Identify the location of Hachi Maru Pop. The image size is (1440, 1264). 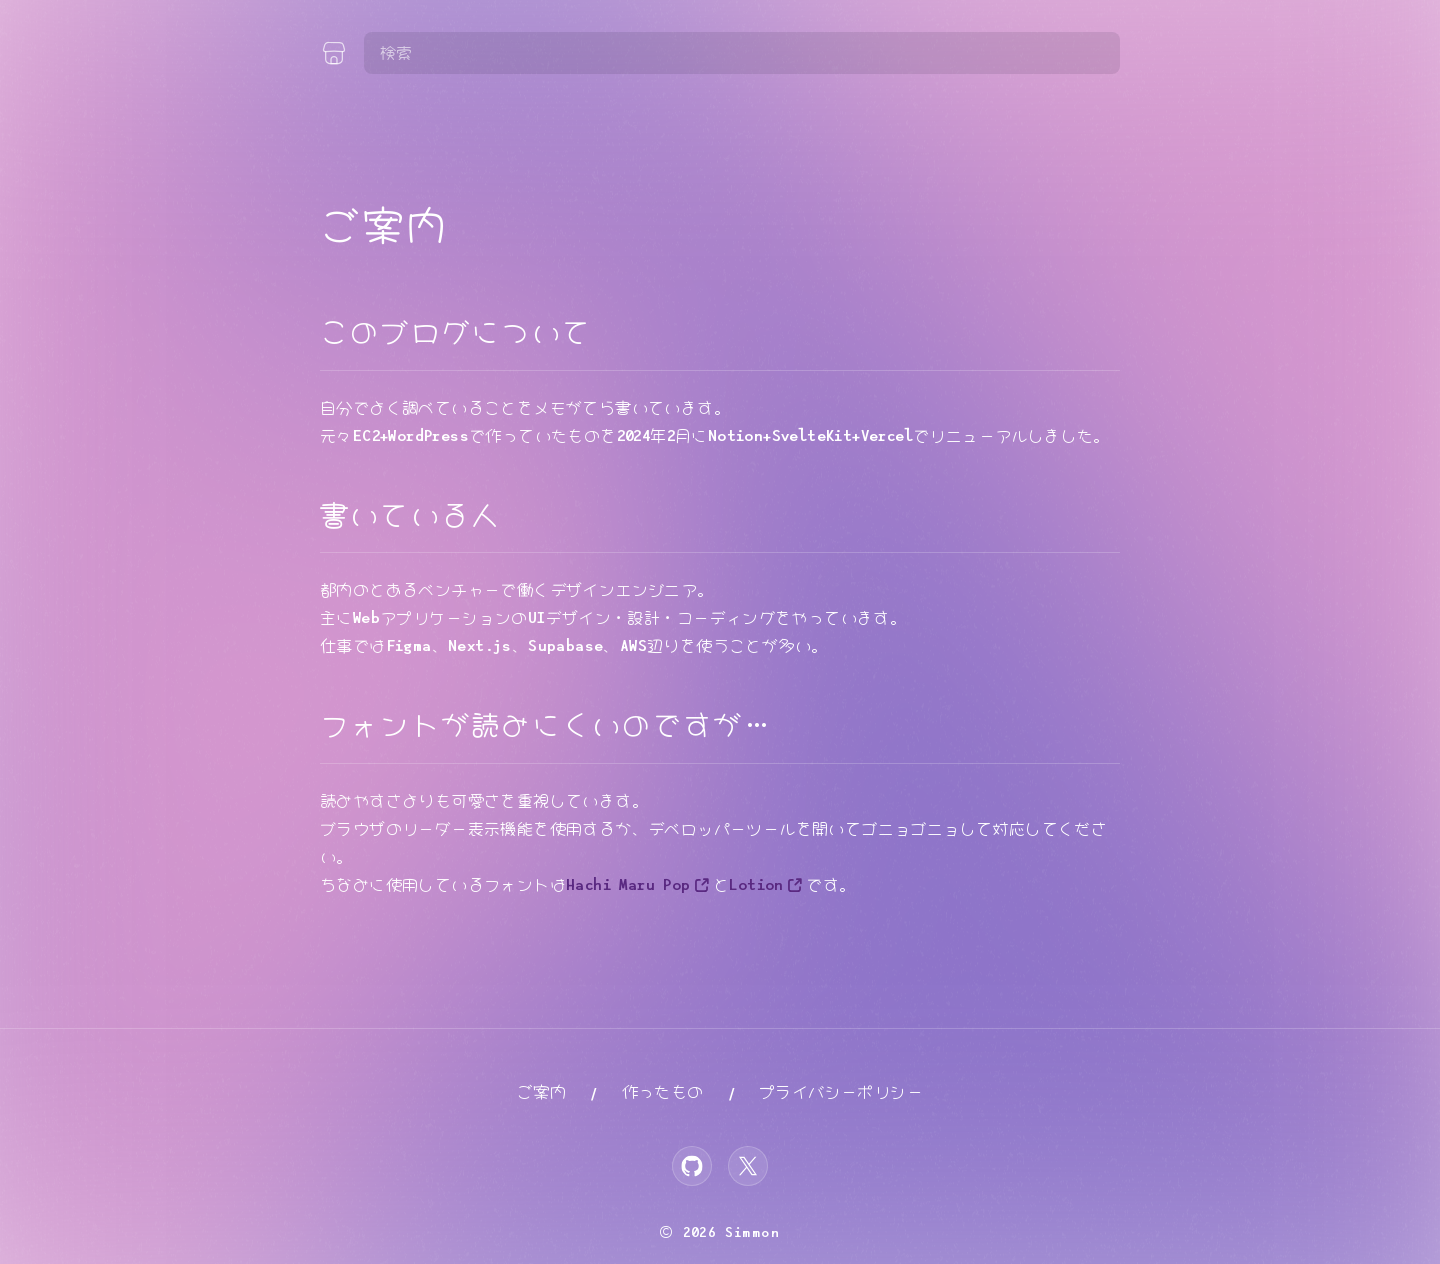
(628, 885).